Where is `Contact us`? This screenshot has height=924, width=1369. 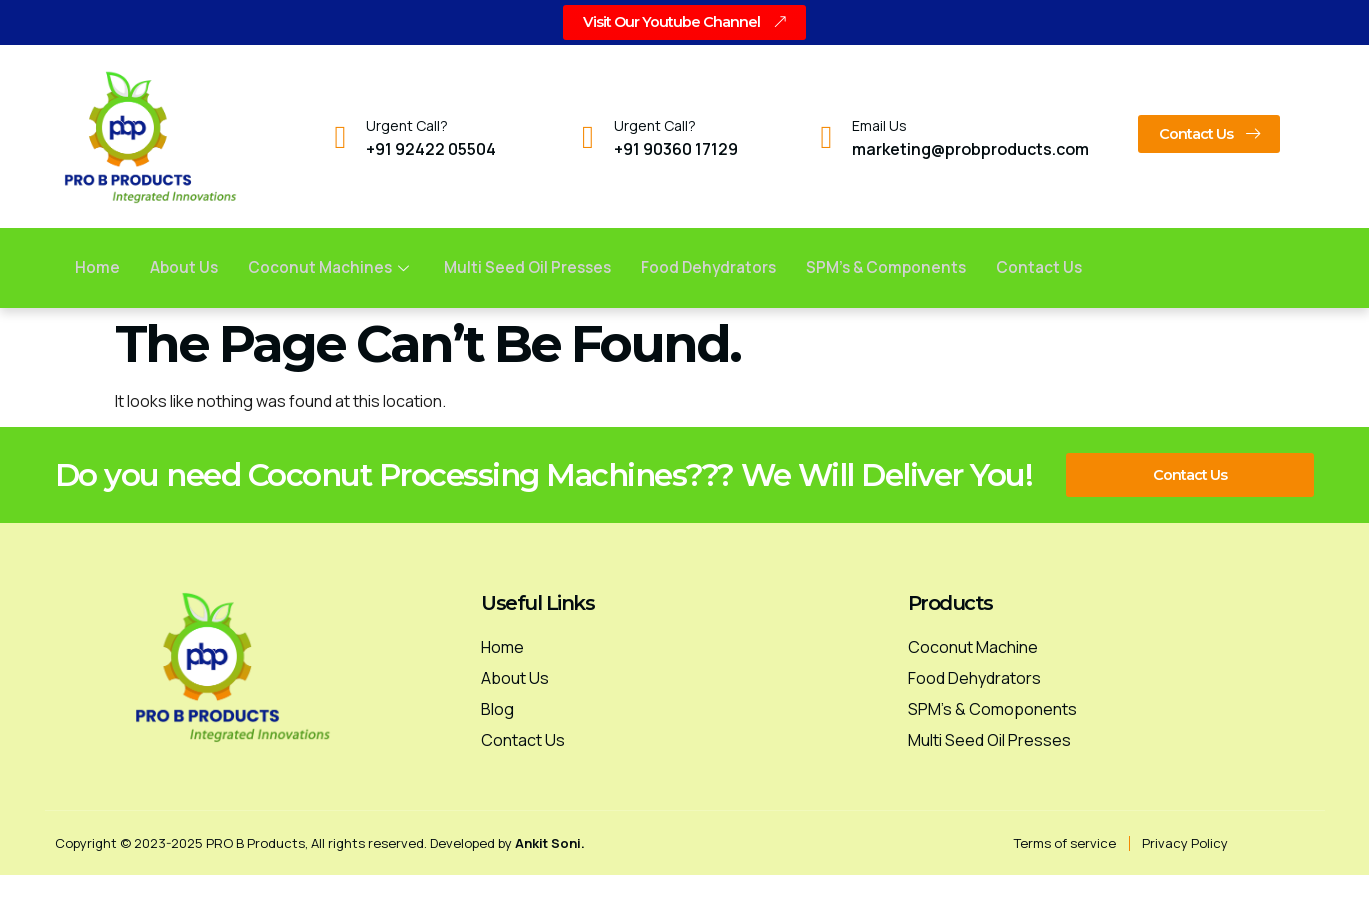
Contact us is located at coordinates (1060, 268).